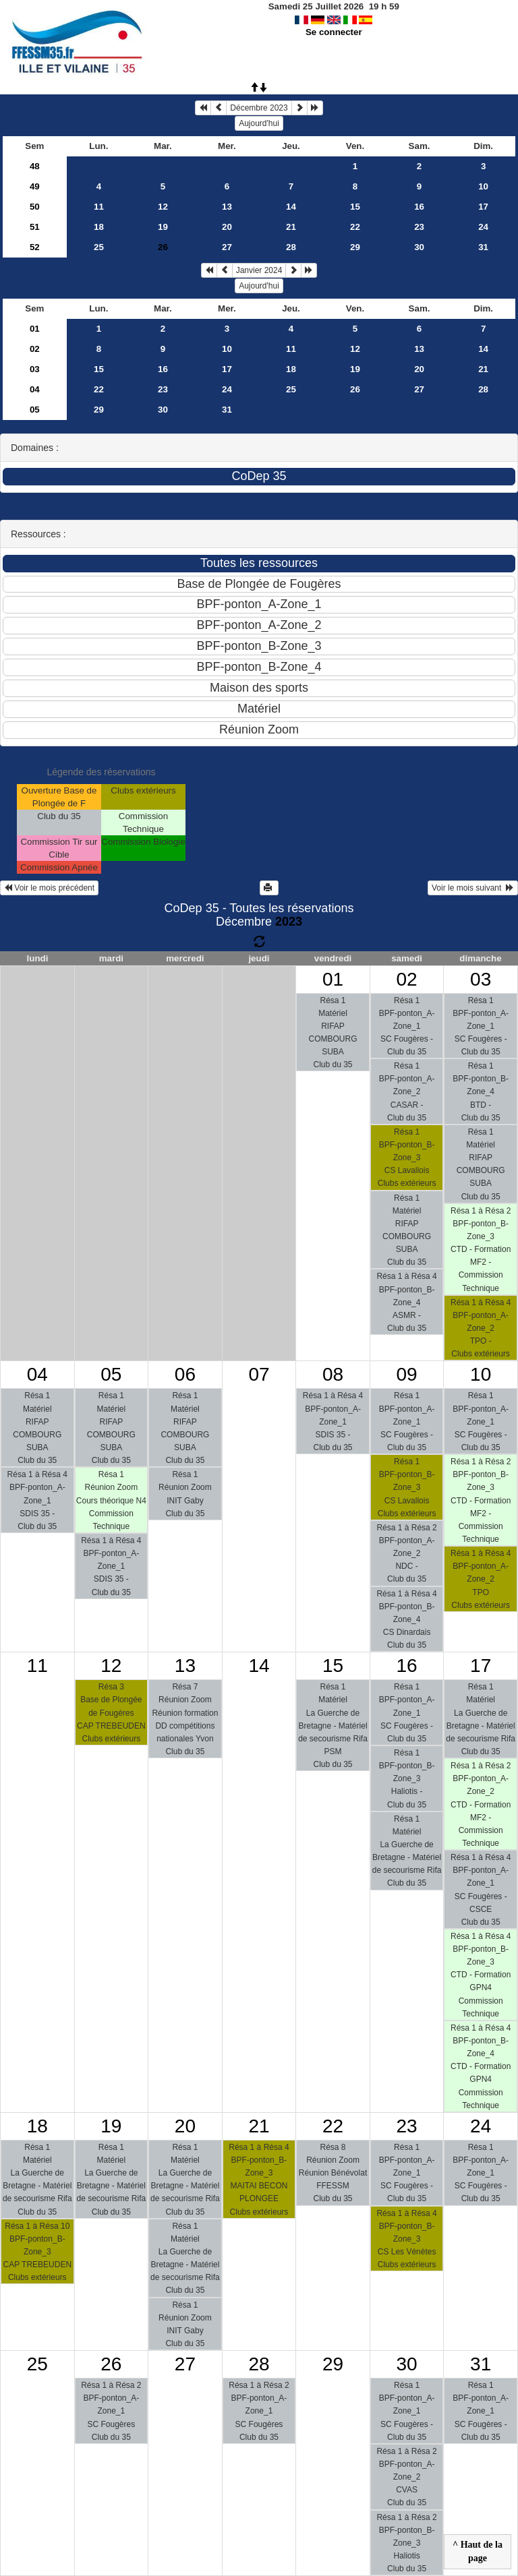 The height and width of the screenshot is (2576, 518). I want to click on 10, so click(483, 186).